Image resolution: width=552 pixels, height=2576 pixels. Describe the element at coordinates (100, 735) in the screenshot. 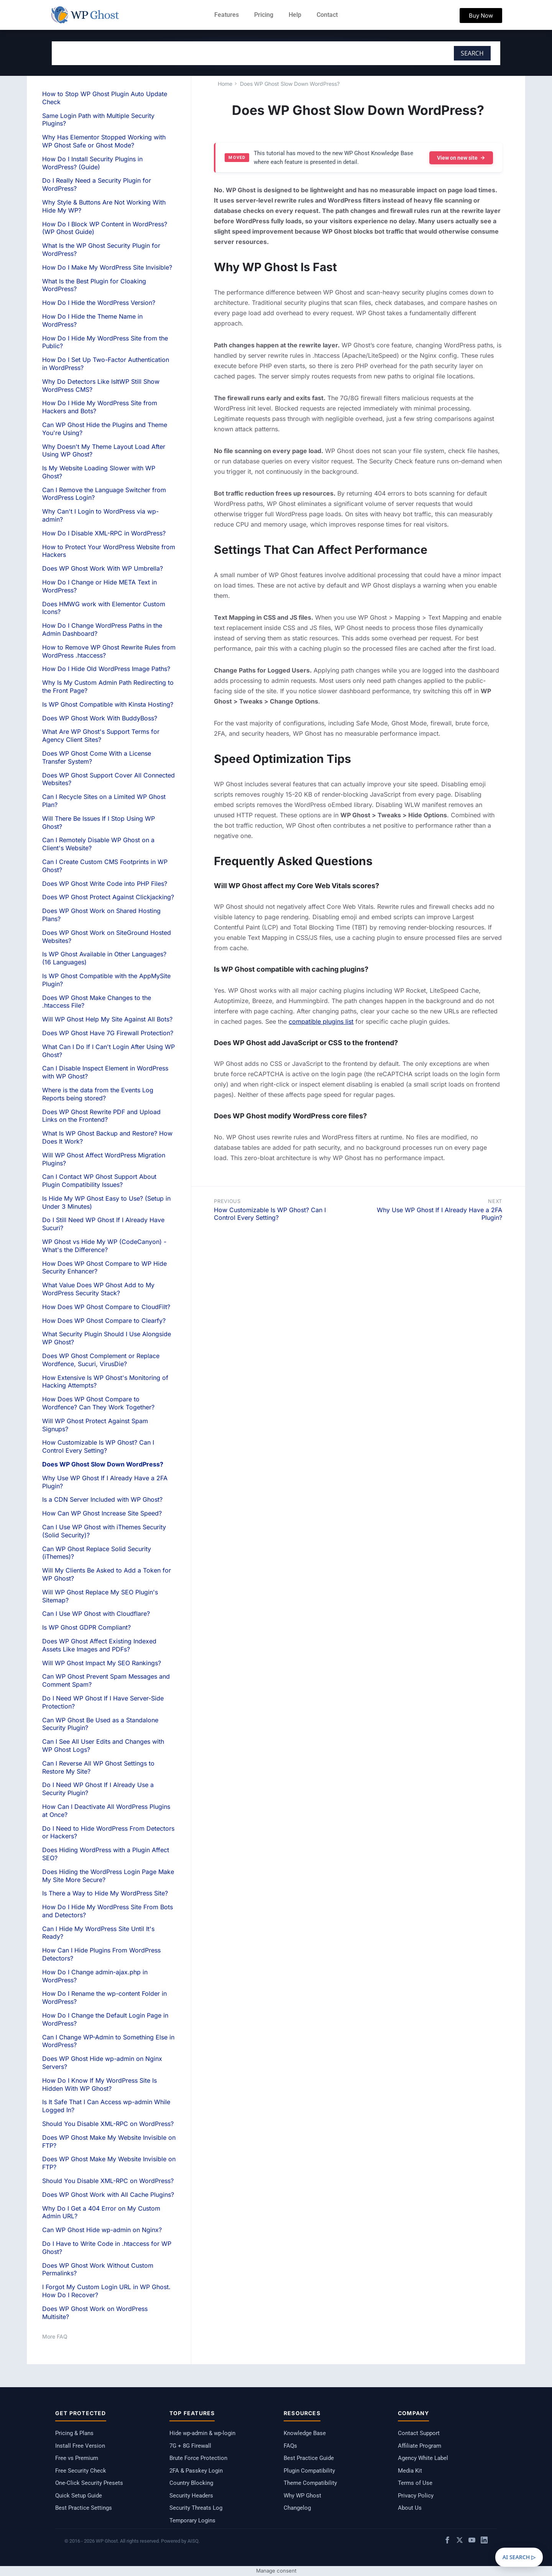

I see `What Are WP Ghost's Support Terms for Agency Client Sites?` at that location.